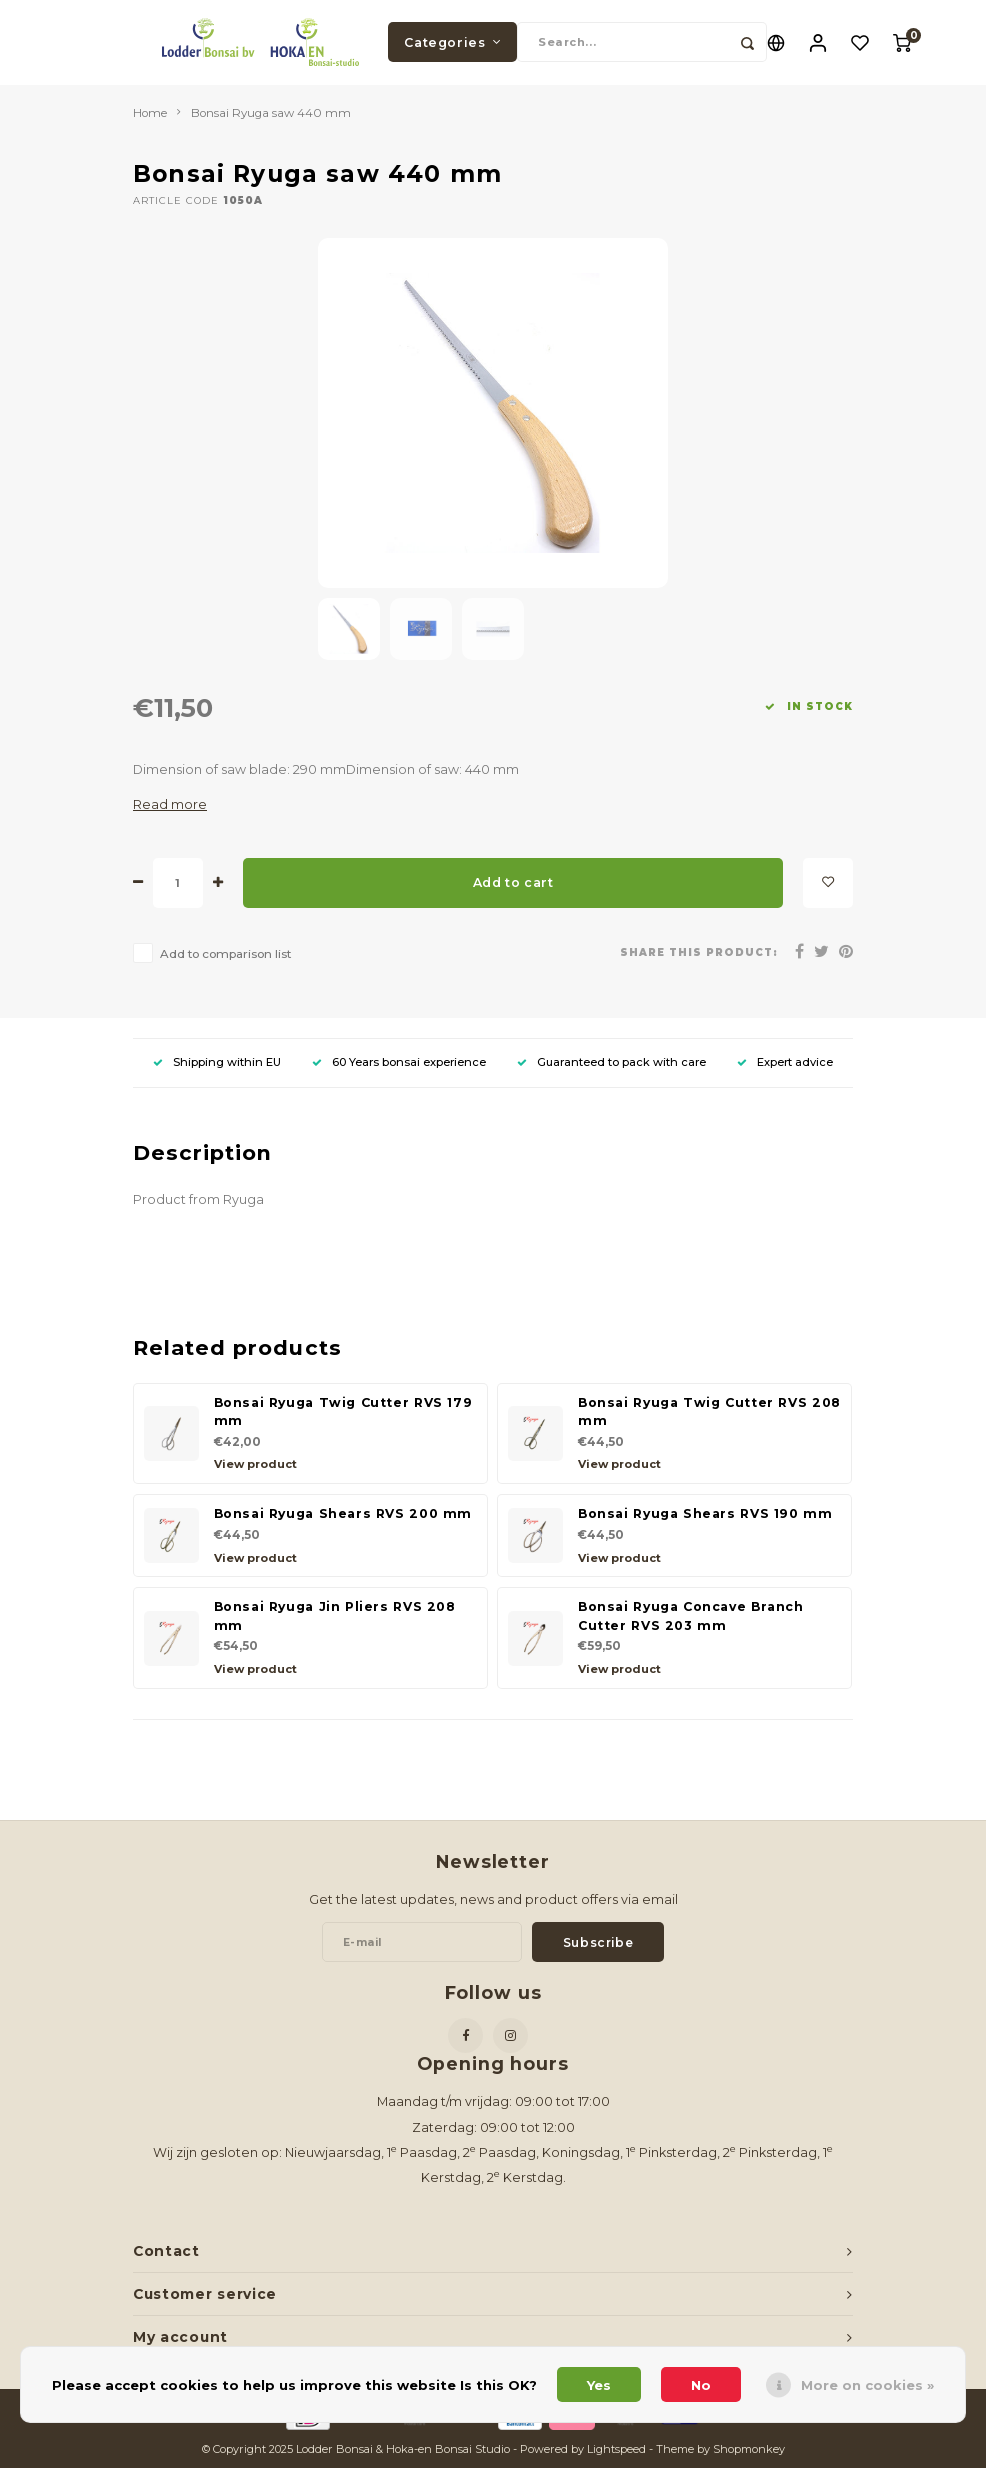  Describe the element at coordinates (709, 1427) in the screenshot. I see `Bonsai Ryuga Twig Cutter RVS 208 mm` at that location.